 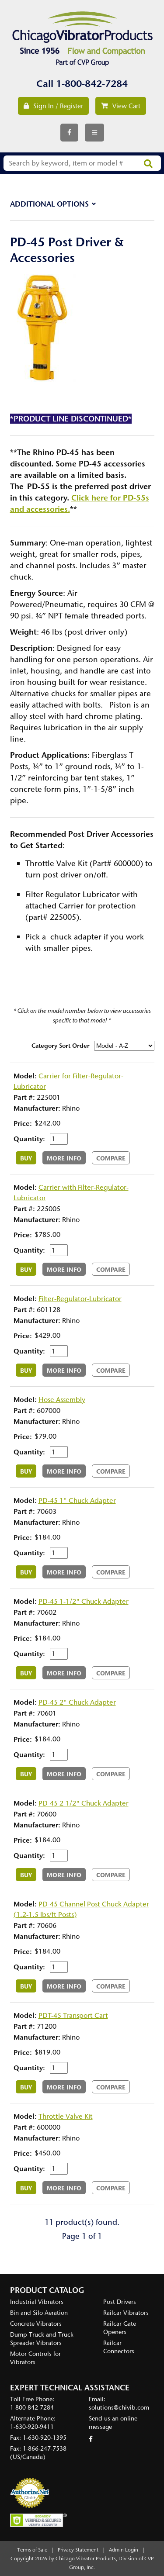 I want to click on Dump Truck and Truck Spreader Vibrators, so click(x=41, y=2339).